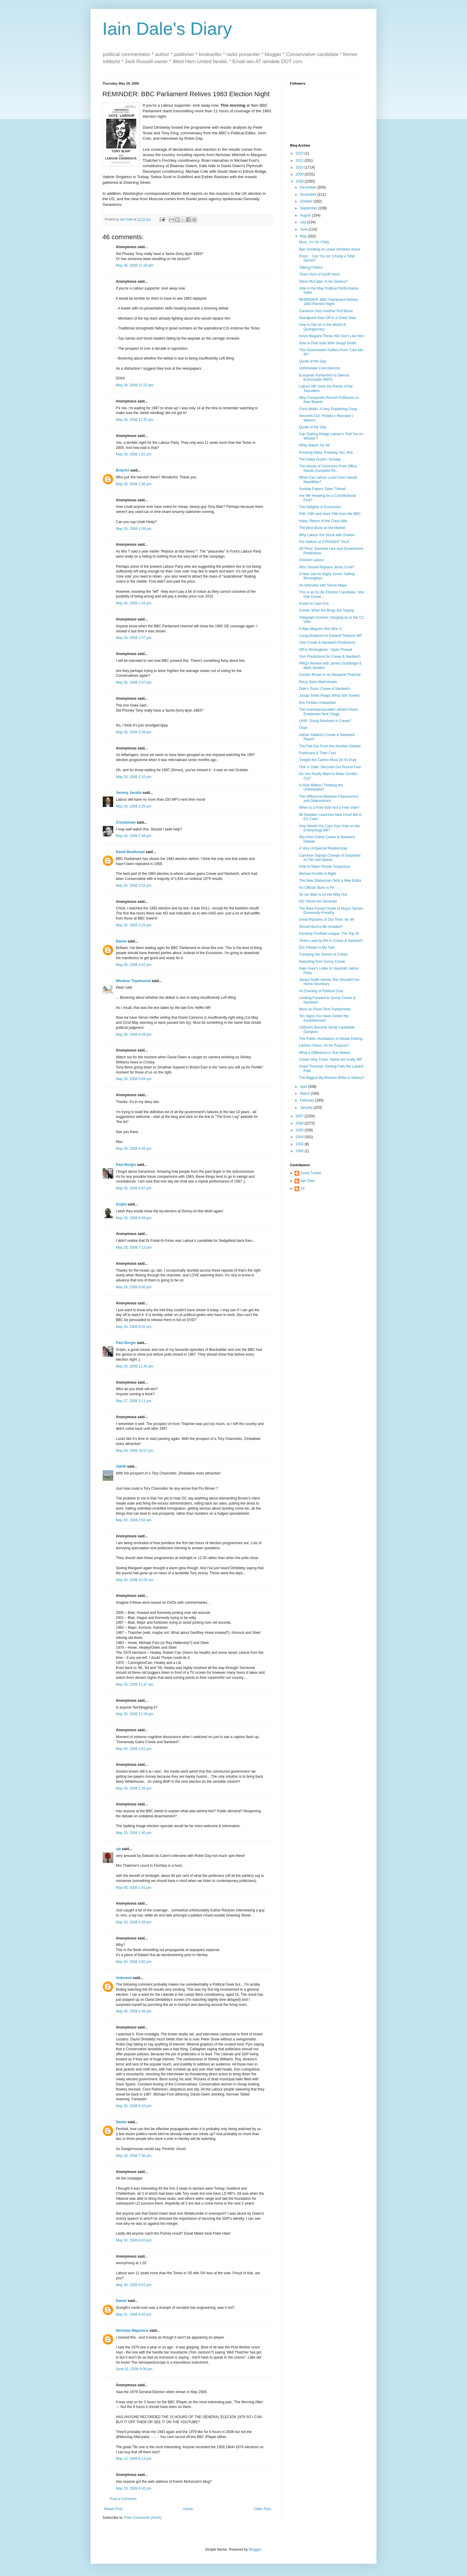 This screenshot has height=2576, width=467. Describe the element at coordinates (133, 1079) in the screenshot. I see `May 26, 2008 5:04 pm` at that location.